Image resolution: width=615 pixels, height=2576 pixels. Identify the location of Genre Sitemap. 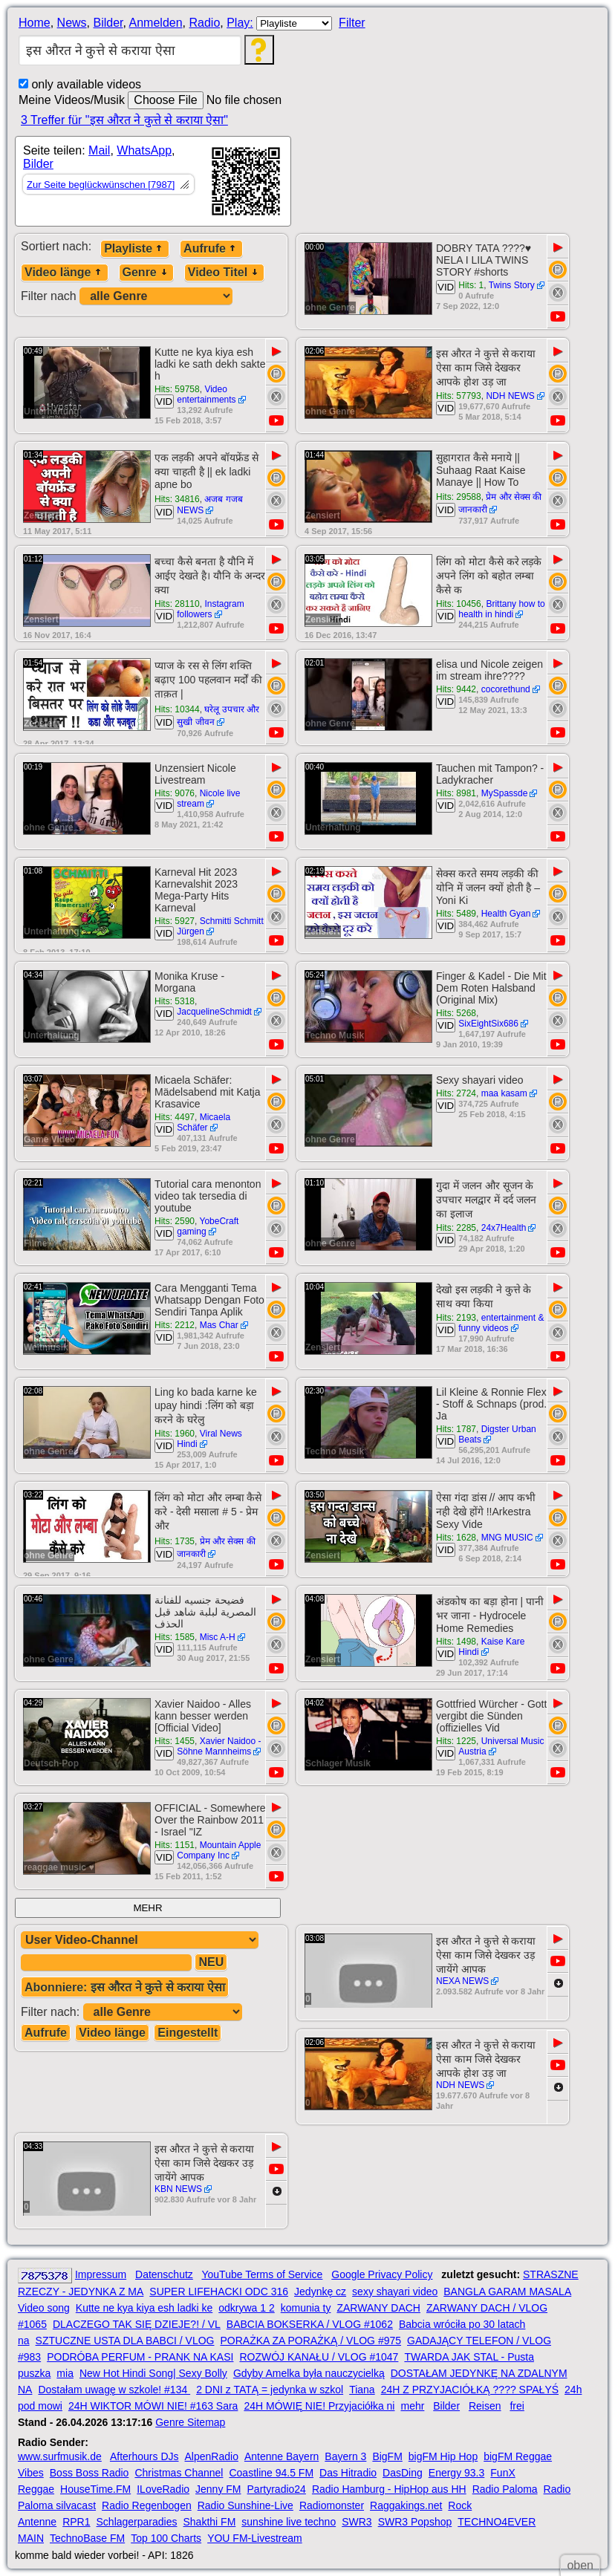
(190, 2422).